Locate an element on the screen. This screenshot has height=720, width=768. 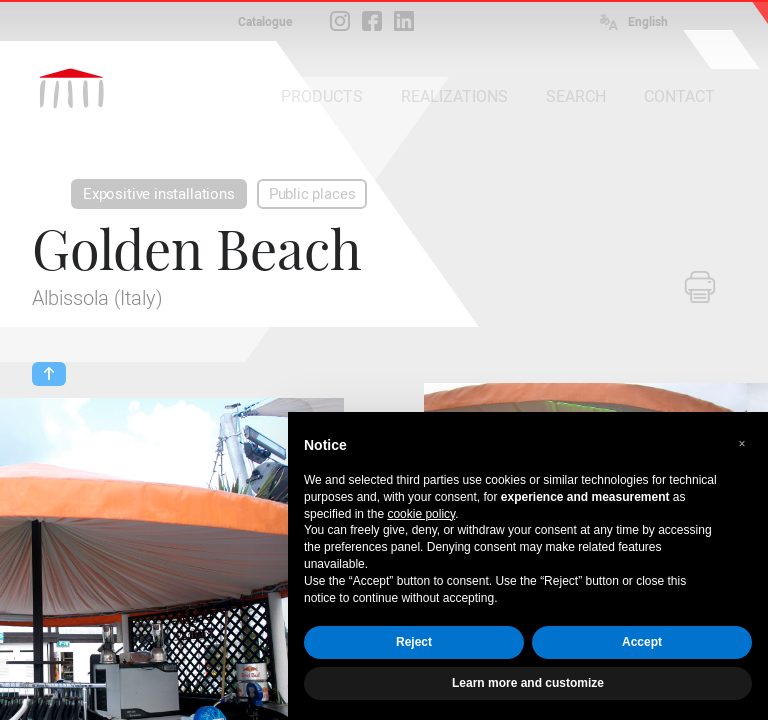
CONTACT is located at coordinates (679, 96).